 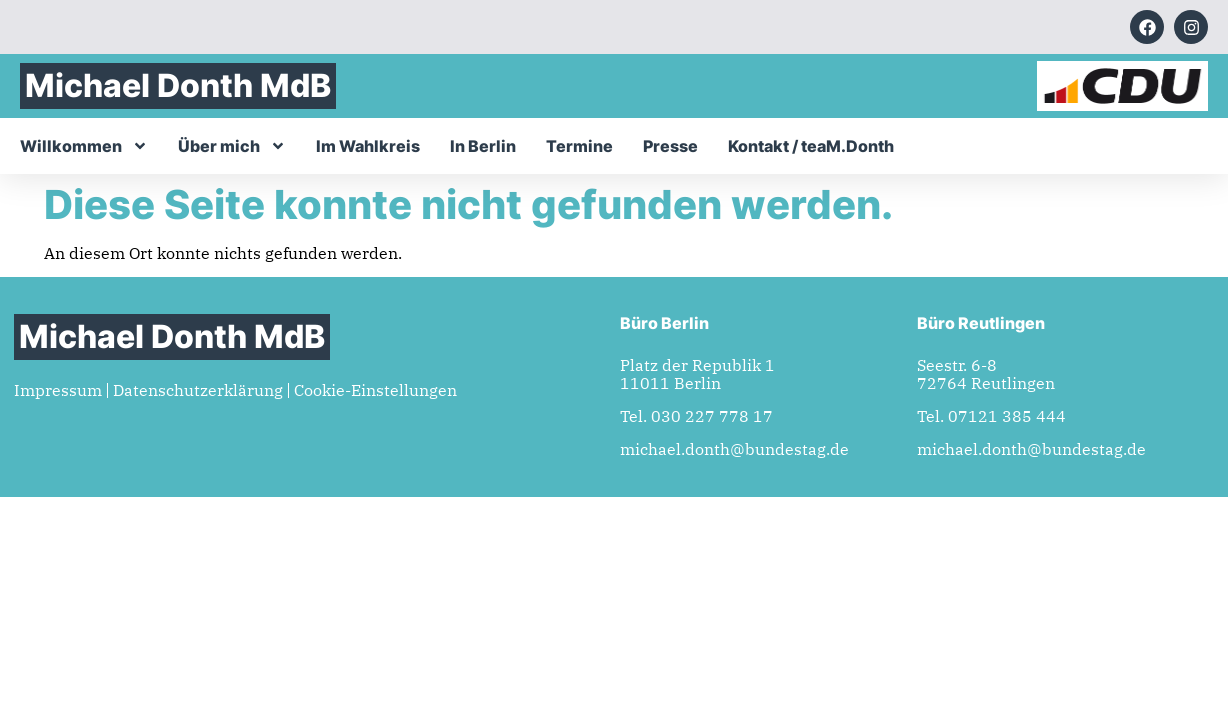 What do you see at coordinates (483, 146) in the screenshot?
I see `In Berlin` at bounding box center [483, 146].